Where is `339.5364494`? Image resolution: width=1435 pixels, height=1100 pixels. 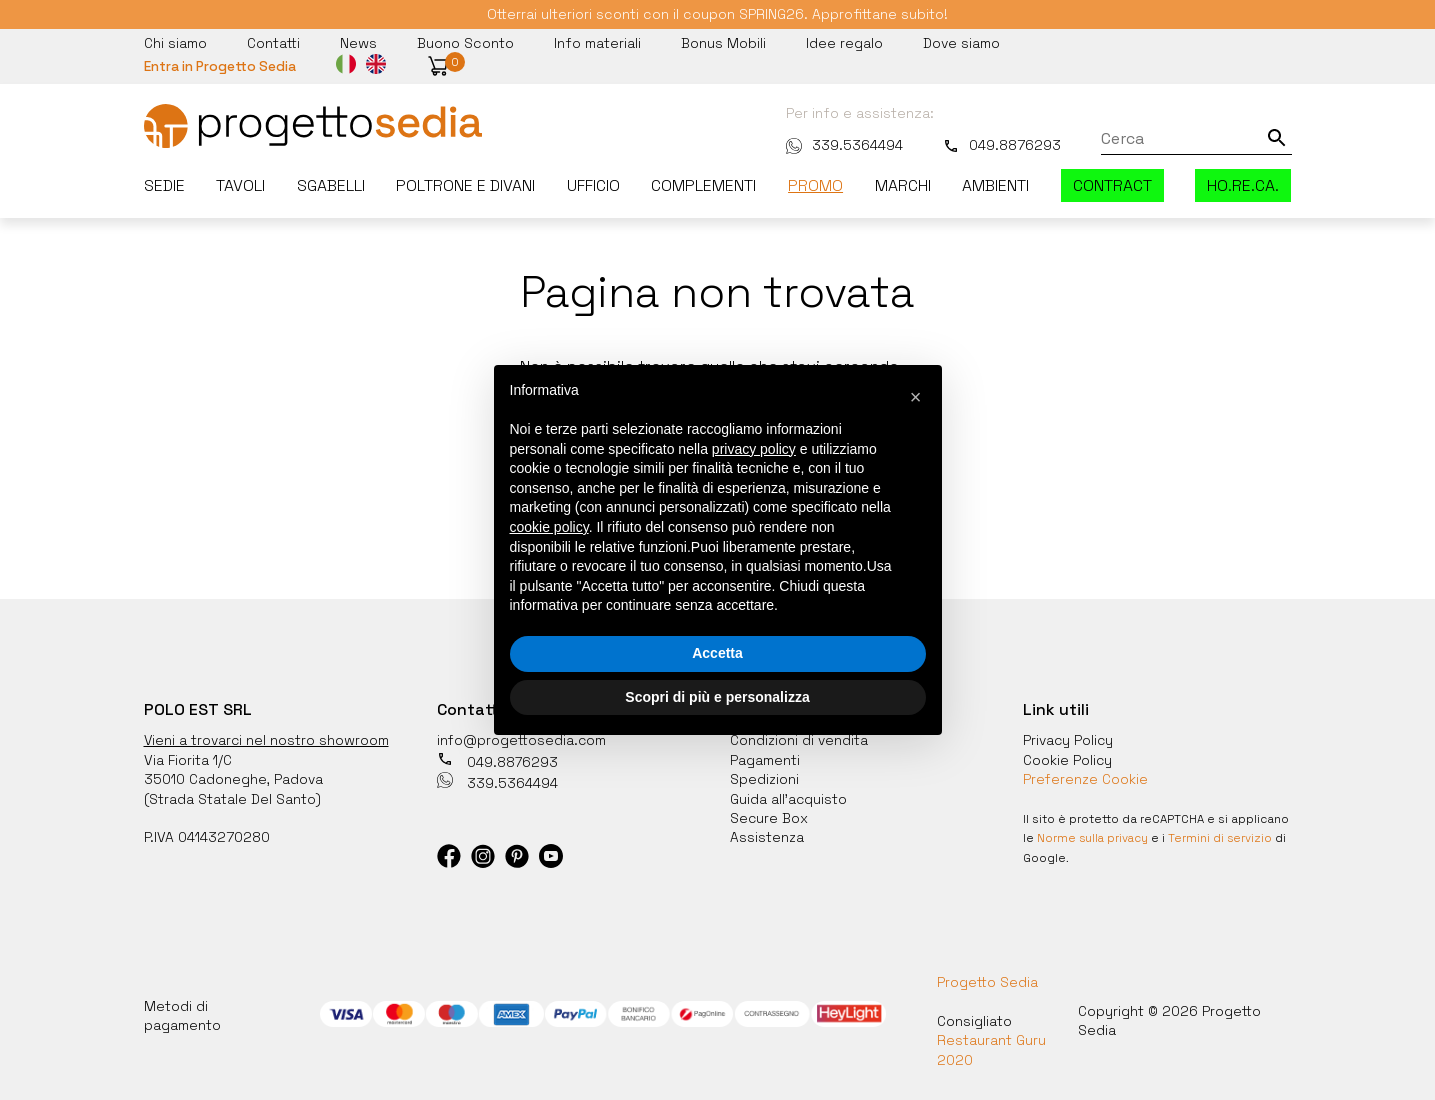 339.5364494 is located at coordinates (844, 145).